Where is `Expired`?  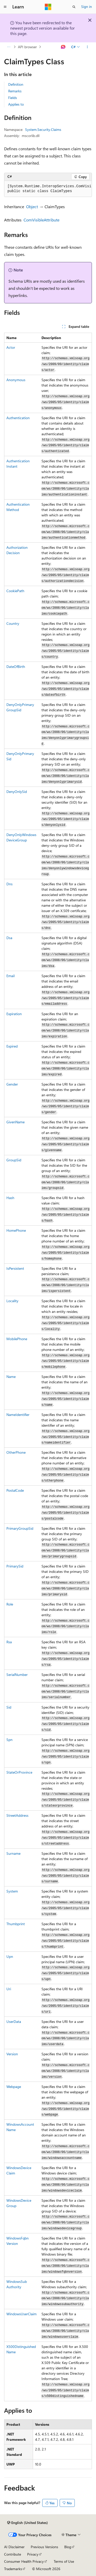
Expired is located at coordinates (12, 1046).